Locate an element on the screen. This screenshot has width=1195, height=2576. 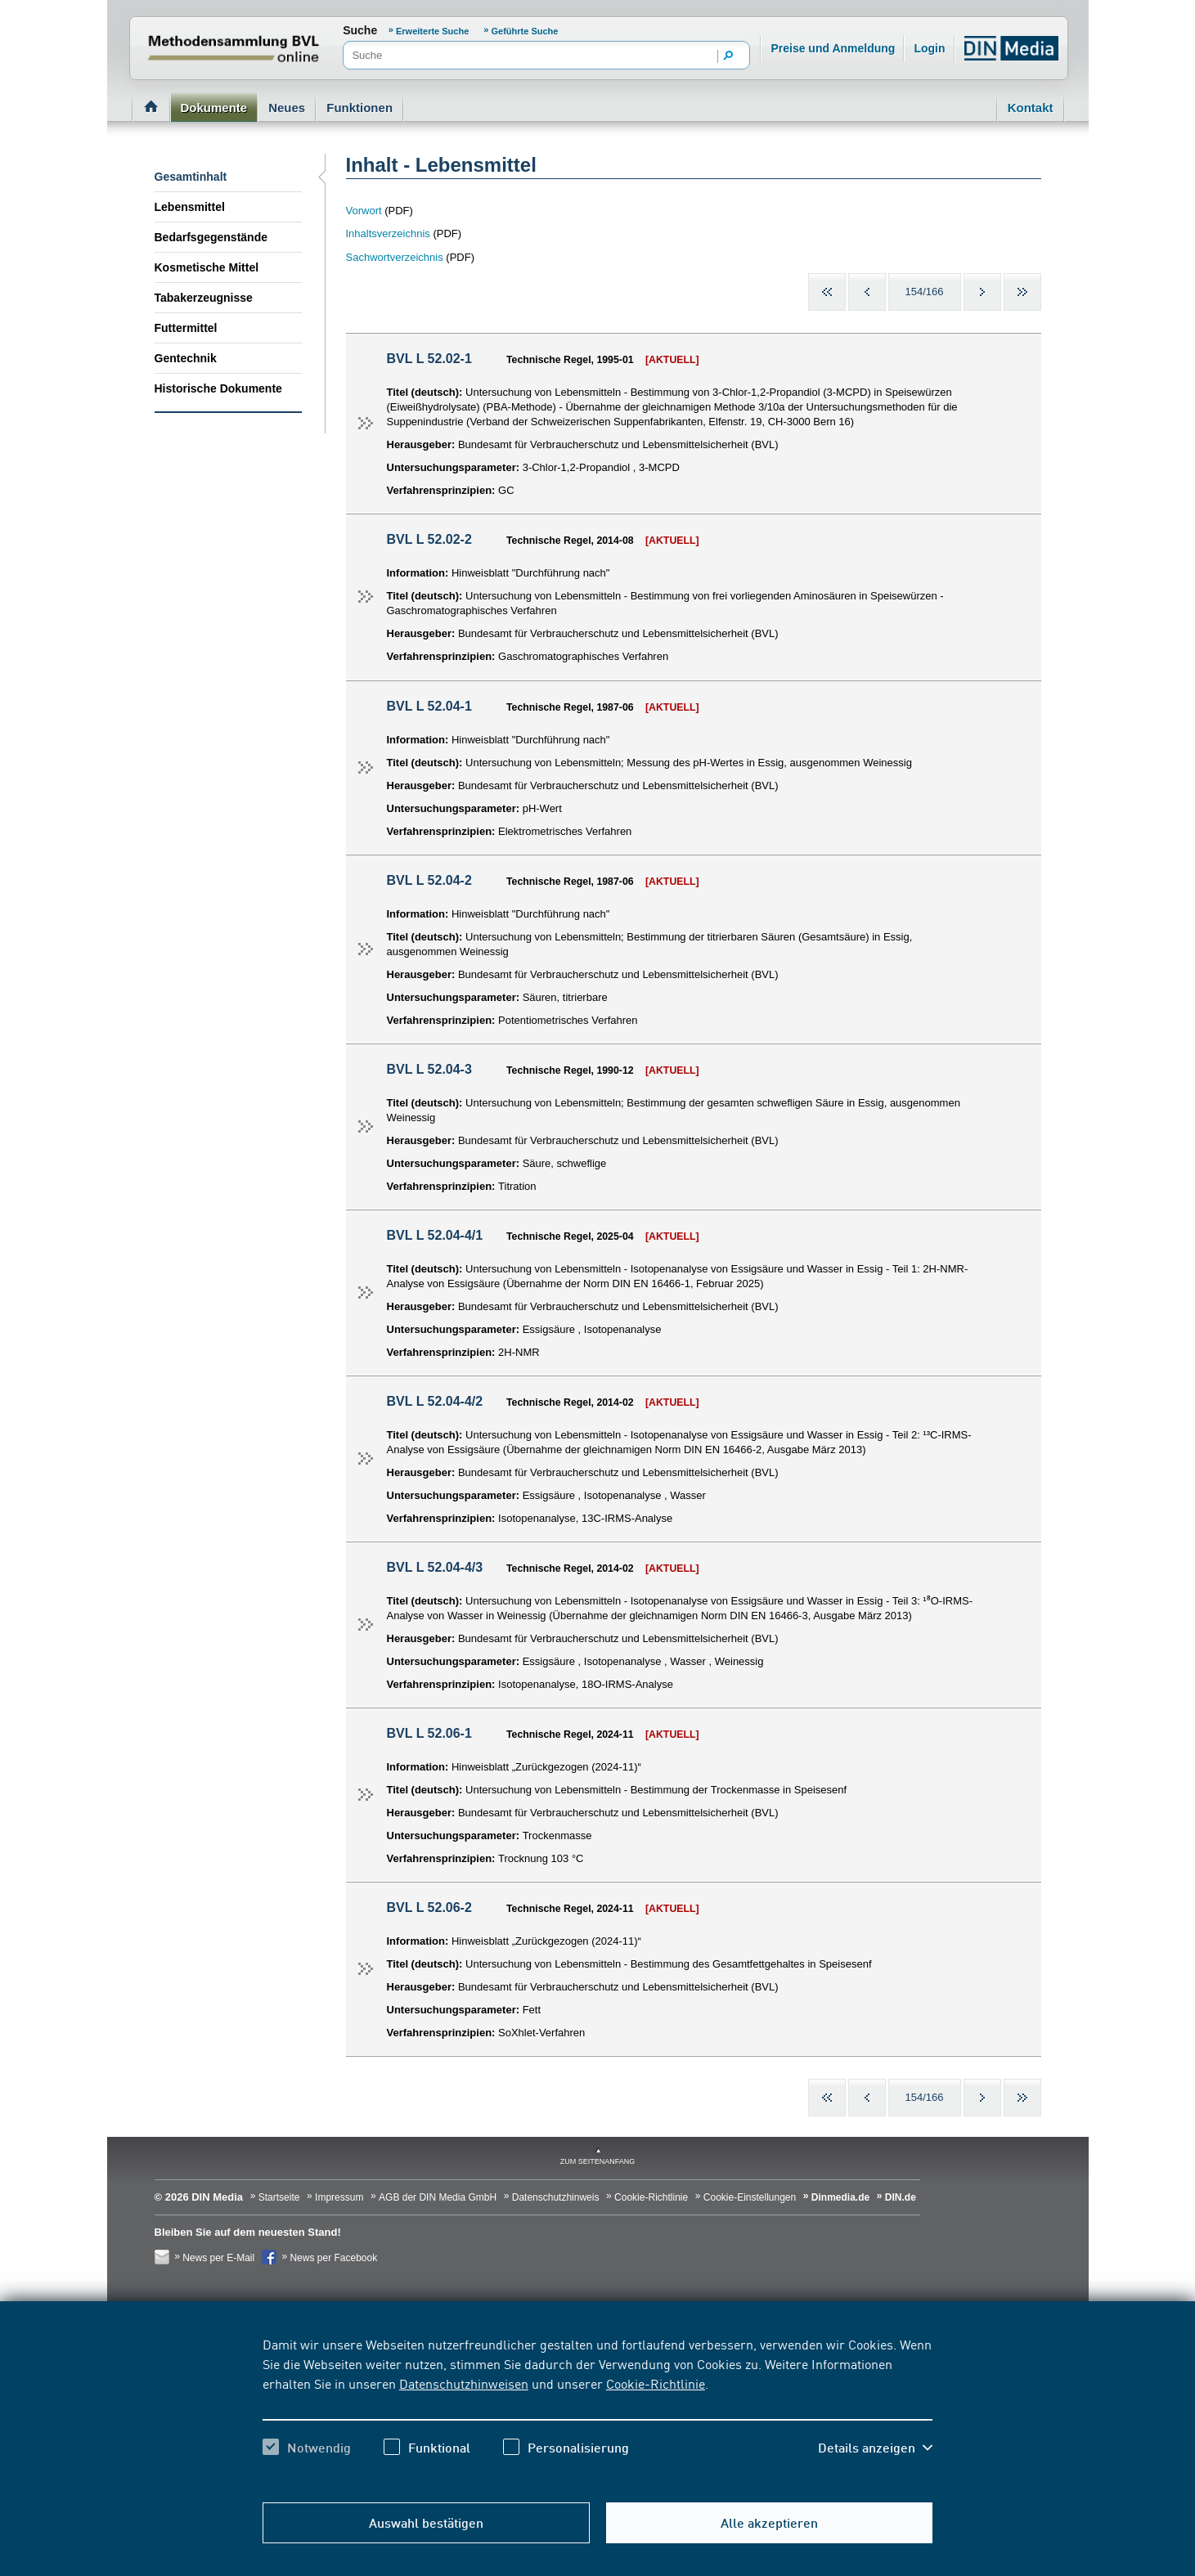
Tabakerzeugnisse is located at coordinates (204, 297).